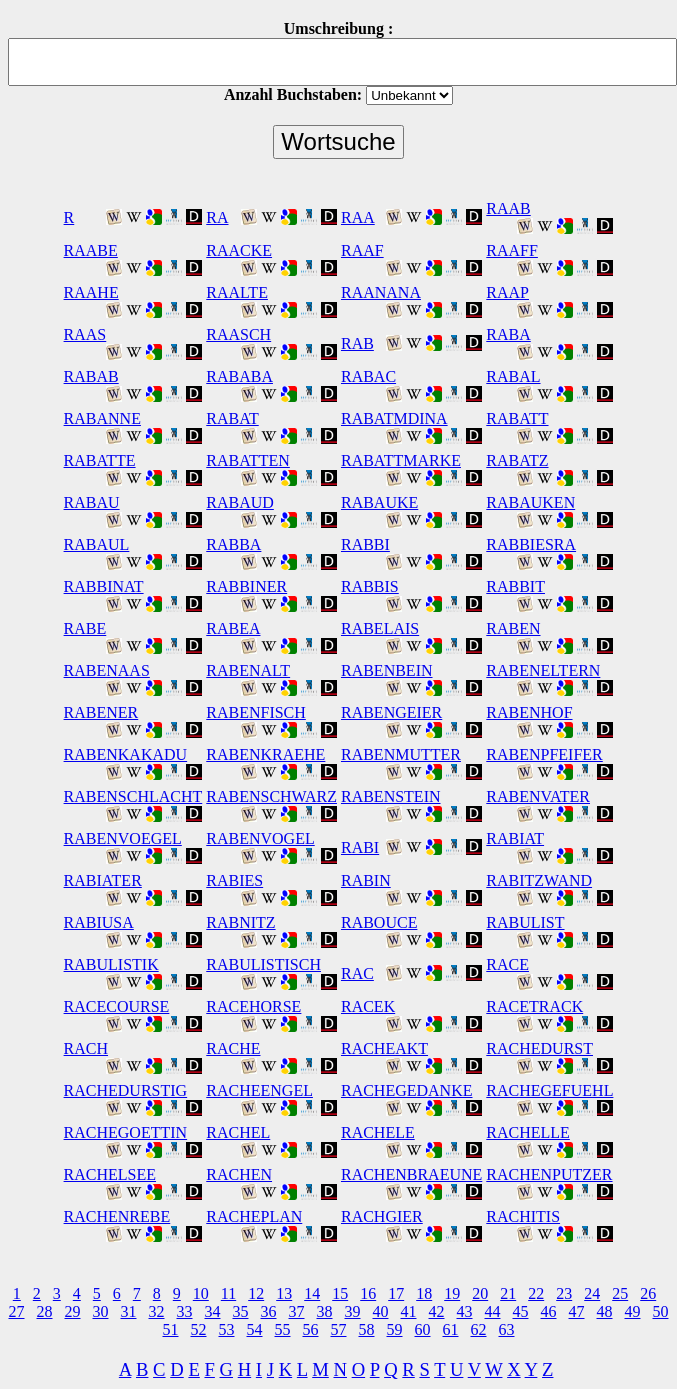 Image resolution: width=677 pixels, height=1389 pixels. I want to click on RAAHE, so click(91, 292).